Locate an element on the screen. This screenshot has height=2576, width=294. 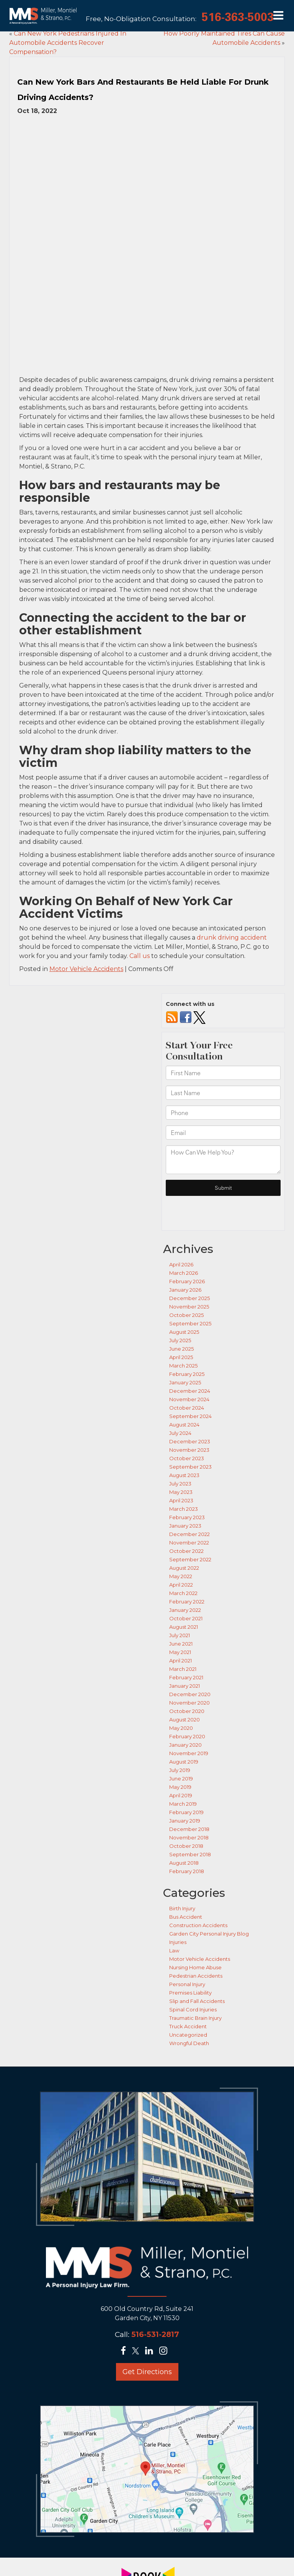
April 2026 is located at coordinates (181, 1179).